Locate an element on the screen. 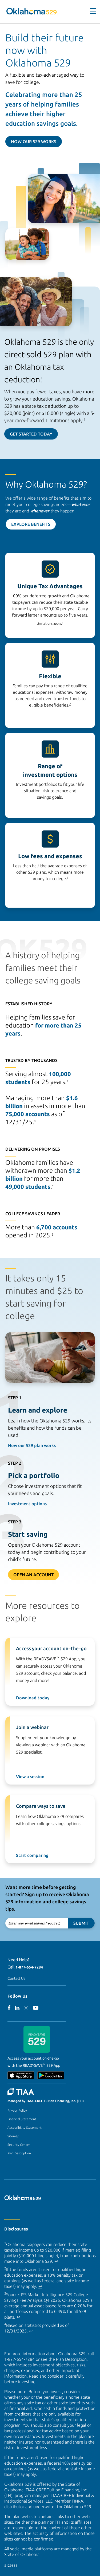 The width and height of the screenshot is (100, 2576). [Toggle navigation] is located at coordinates (90, 11).